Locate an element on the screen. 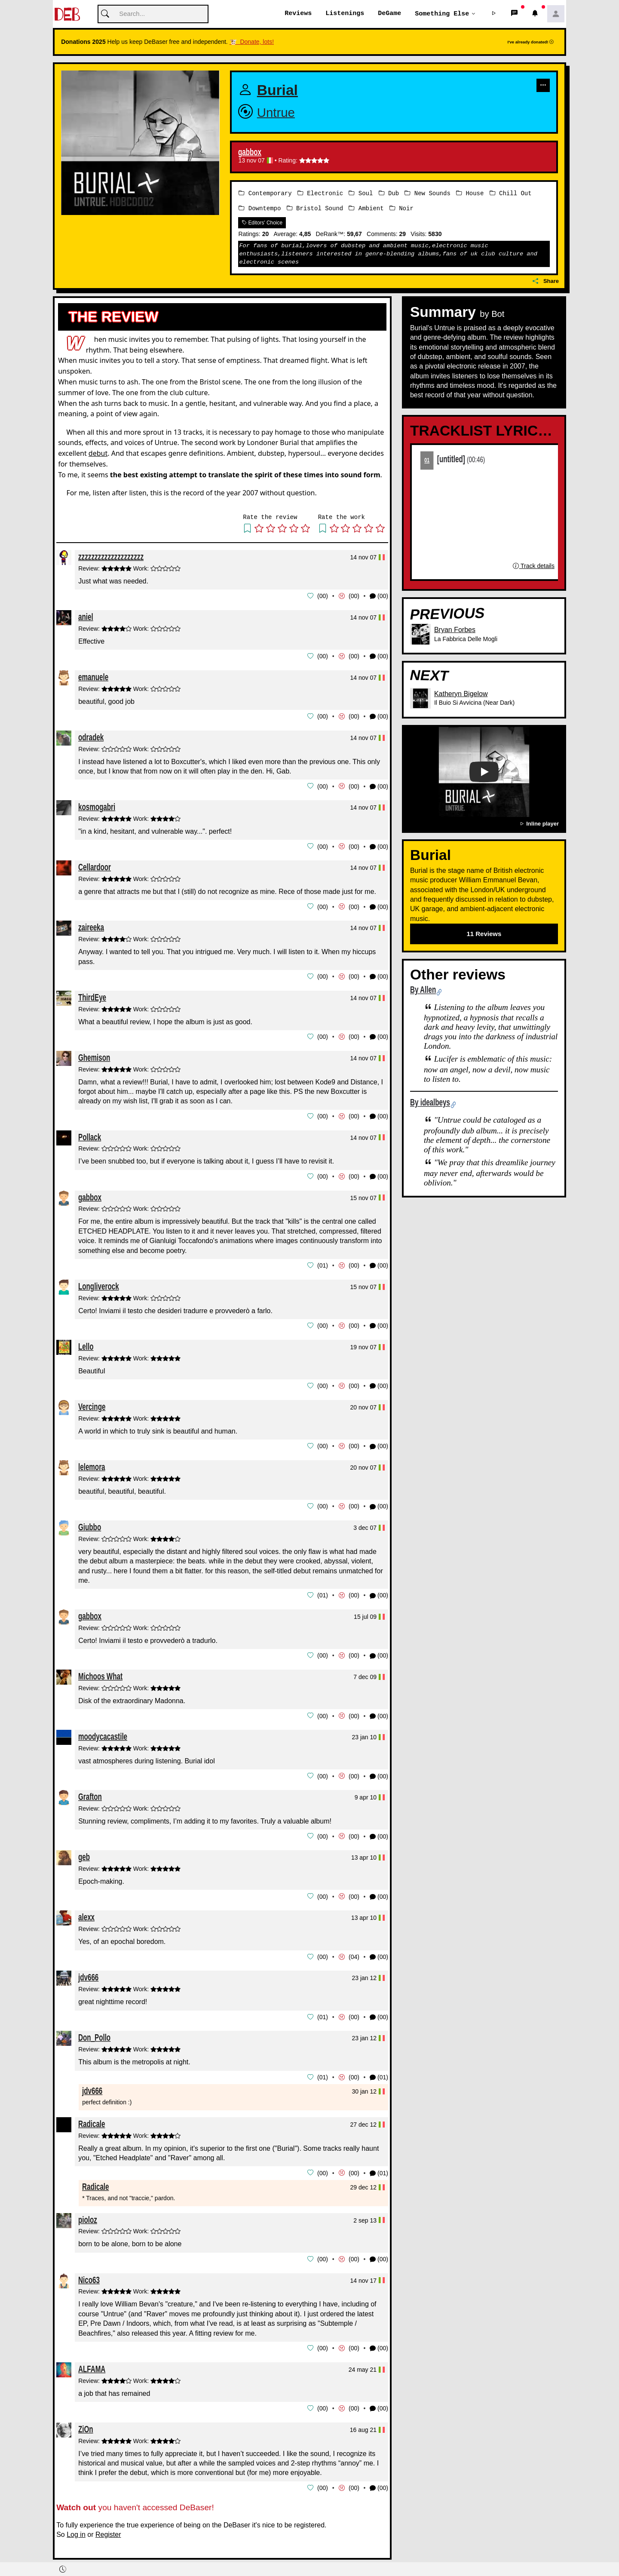 The height and width of the screenshot is (2576, 619). Bryan Forbes is located at coordinates (454, 629).